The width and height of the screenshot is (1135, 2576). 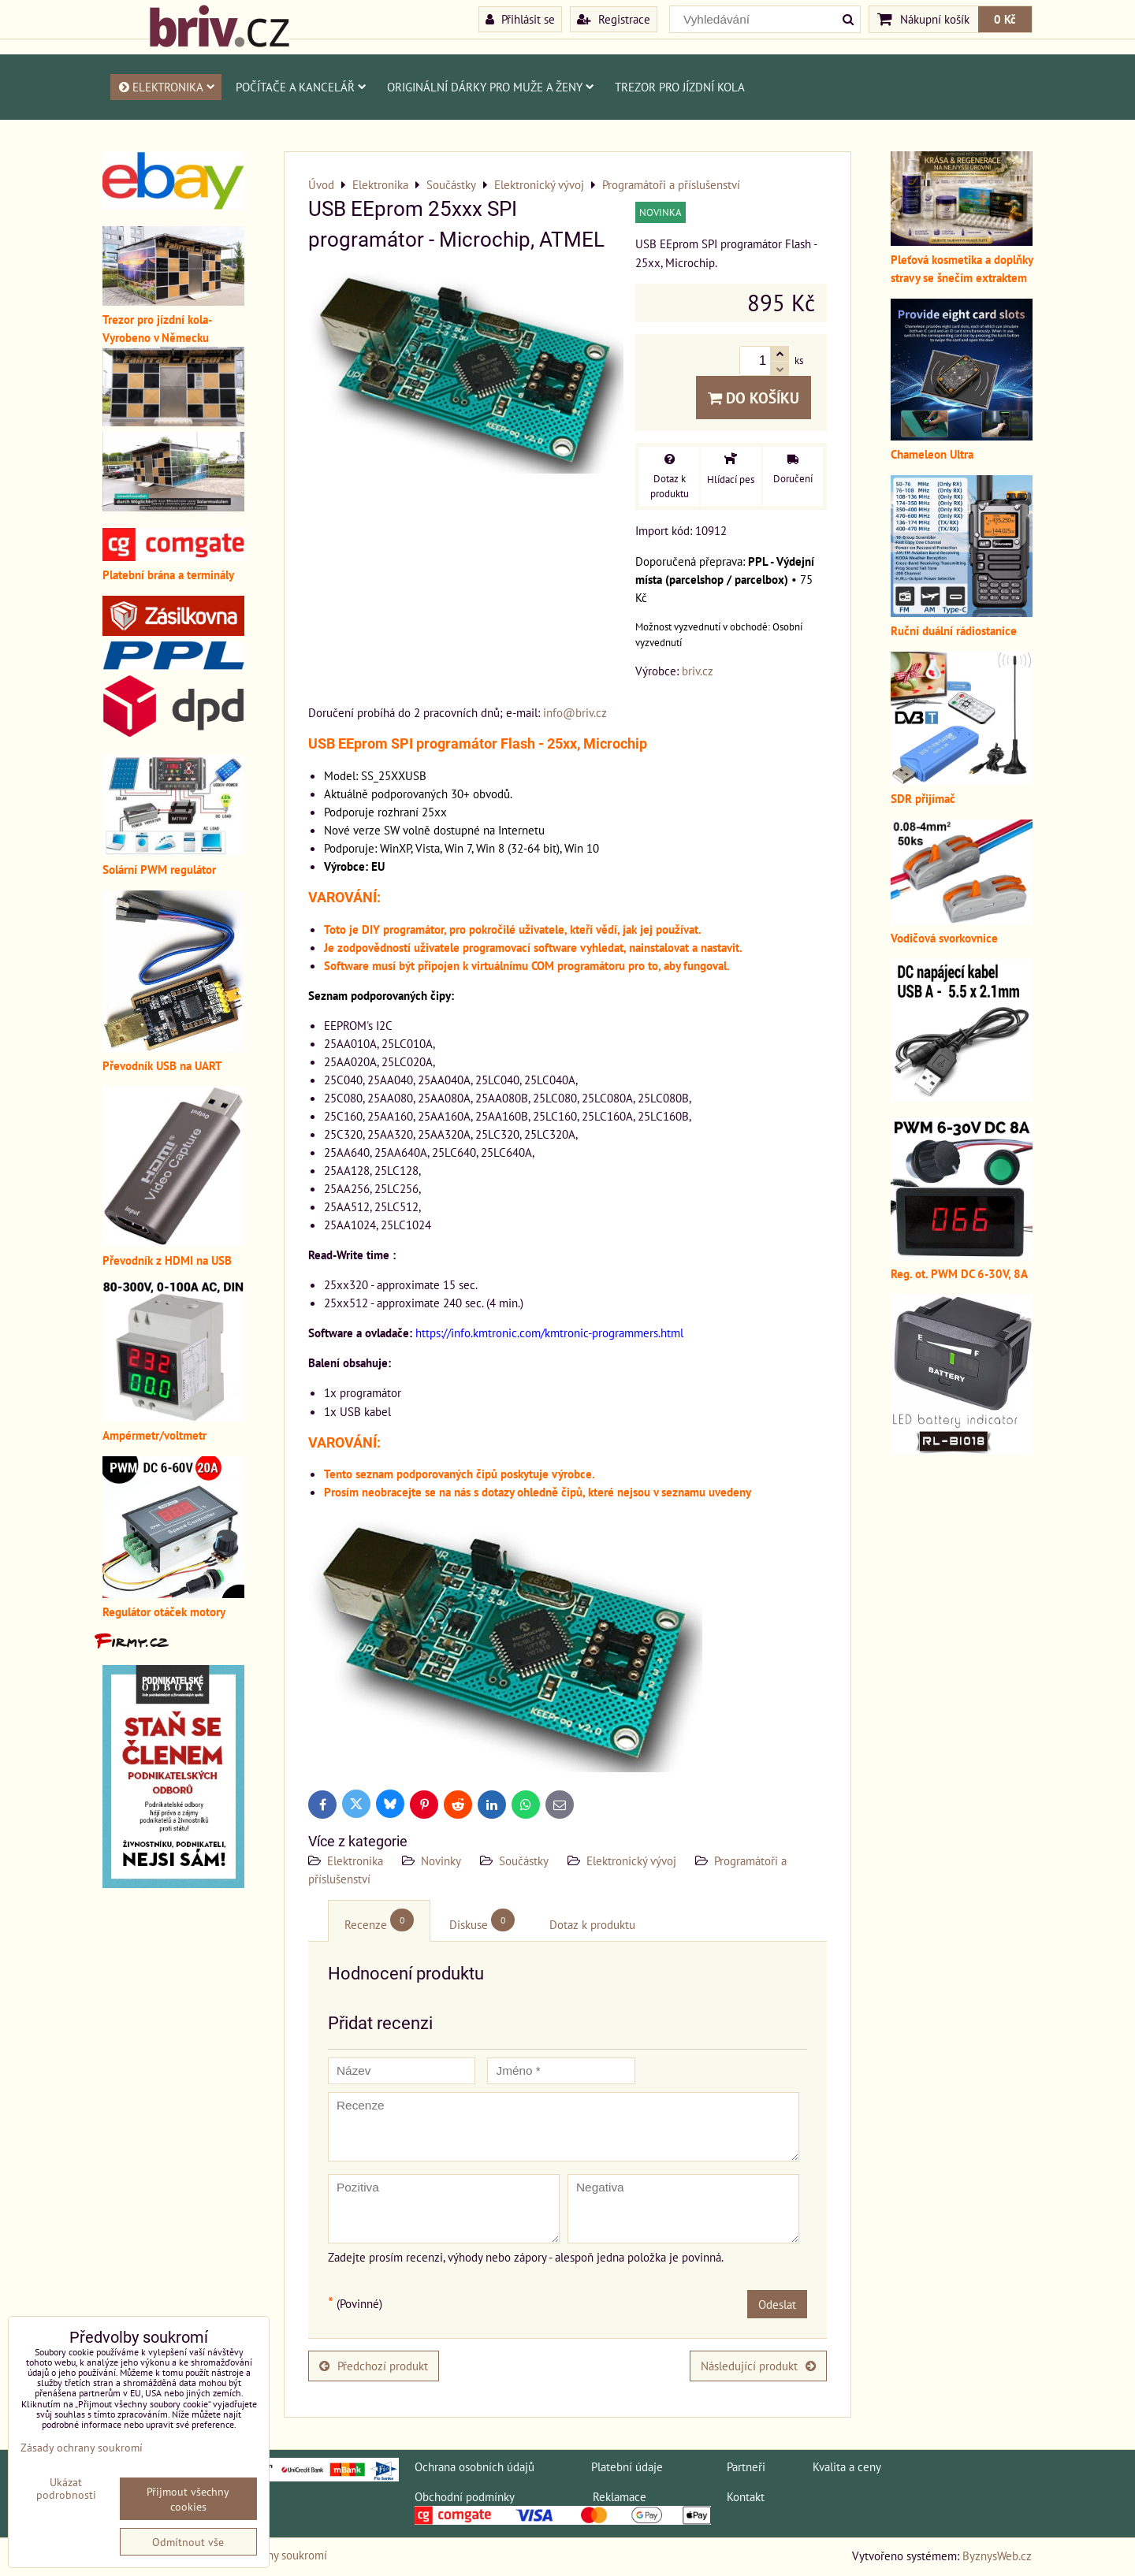 I want to click on Zásady ochrany soukromí, so click(x=81, y=2447).